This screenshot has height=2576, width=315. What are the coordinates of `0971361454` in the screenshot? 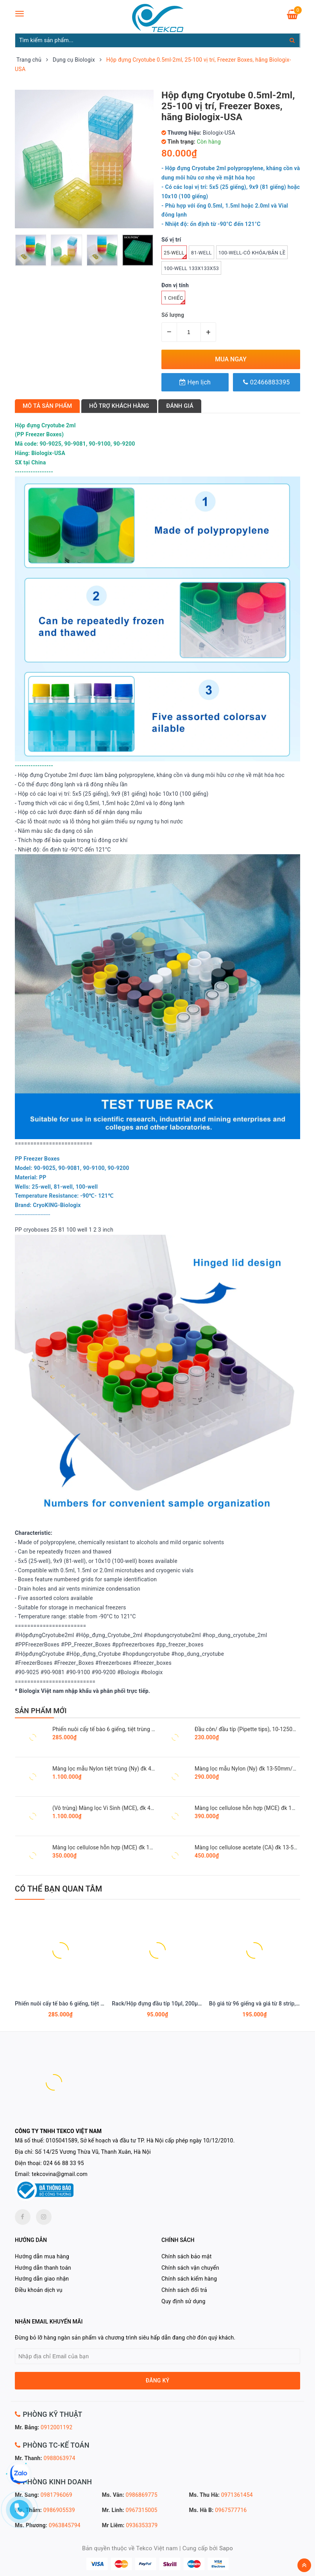 It's located at (237, 2495).